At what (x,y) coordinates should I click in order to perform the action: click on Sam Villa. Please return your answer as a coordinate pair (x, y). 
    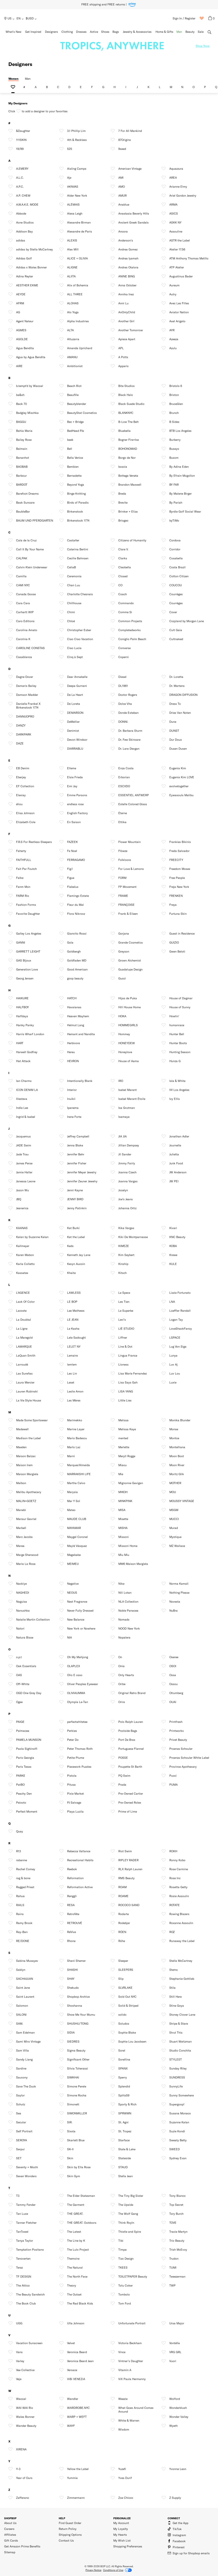
    Looking at the image, I should click on (22, 2050).